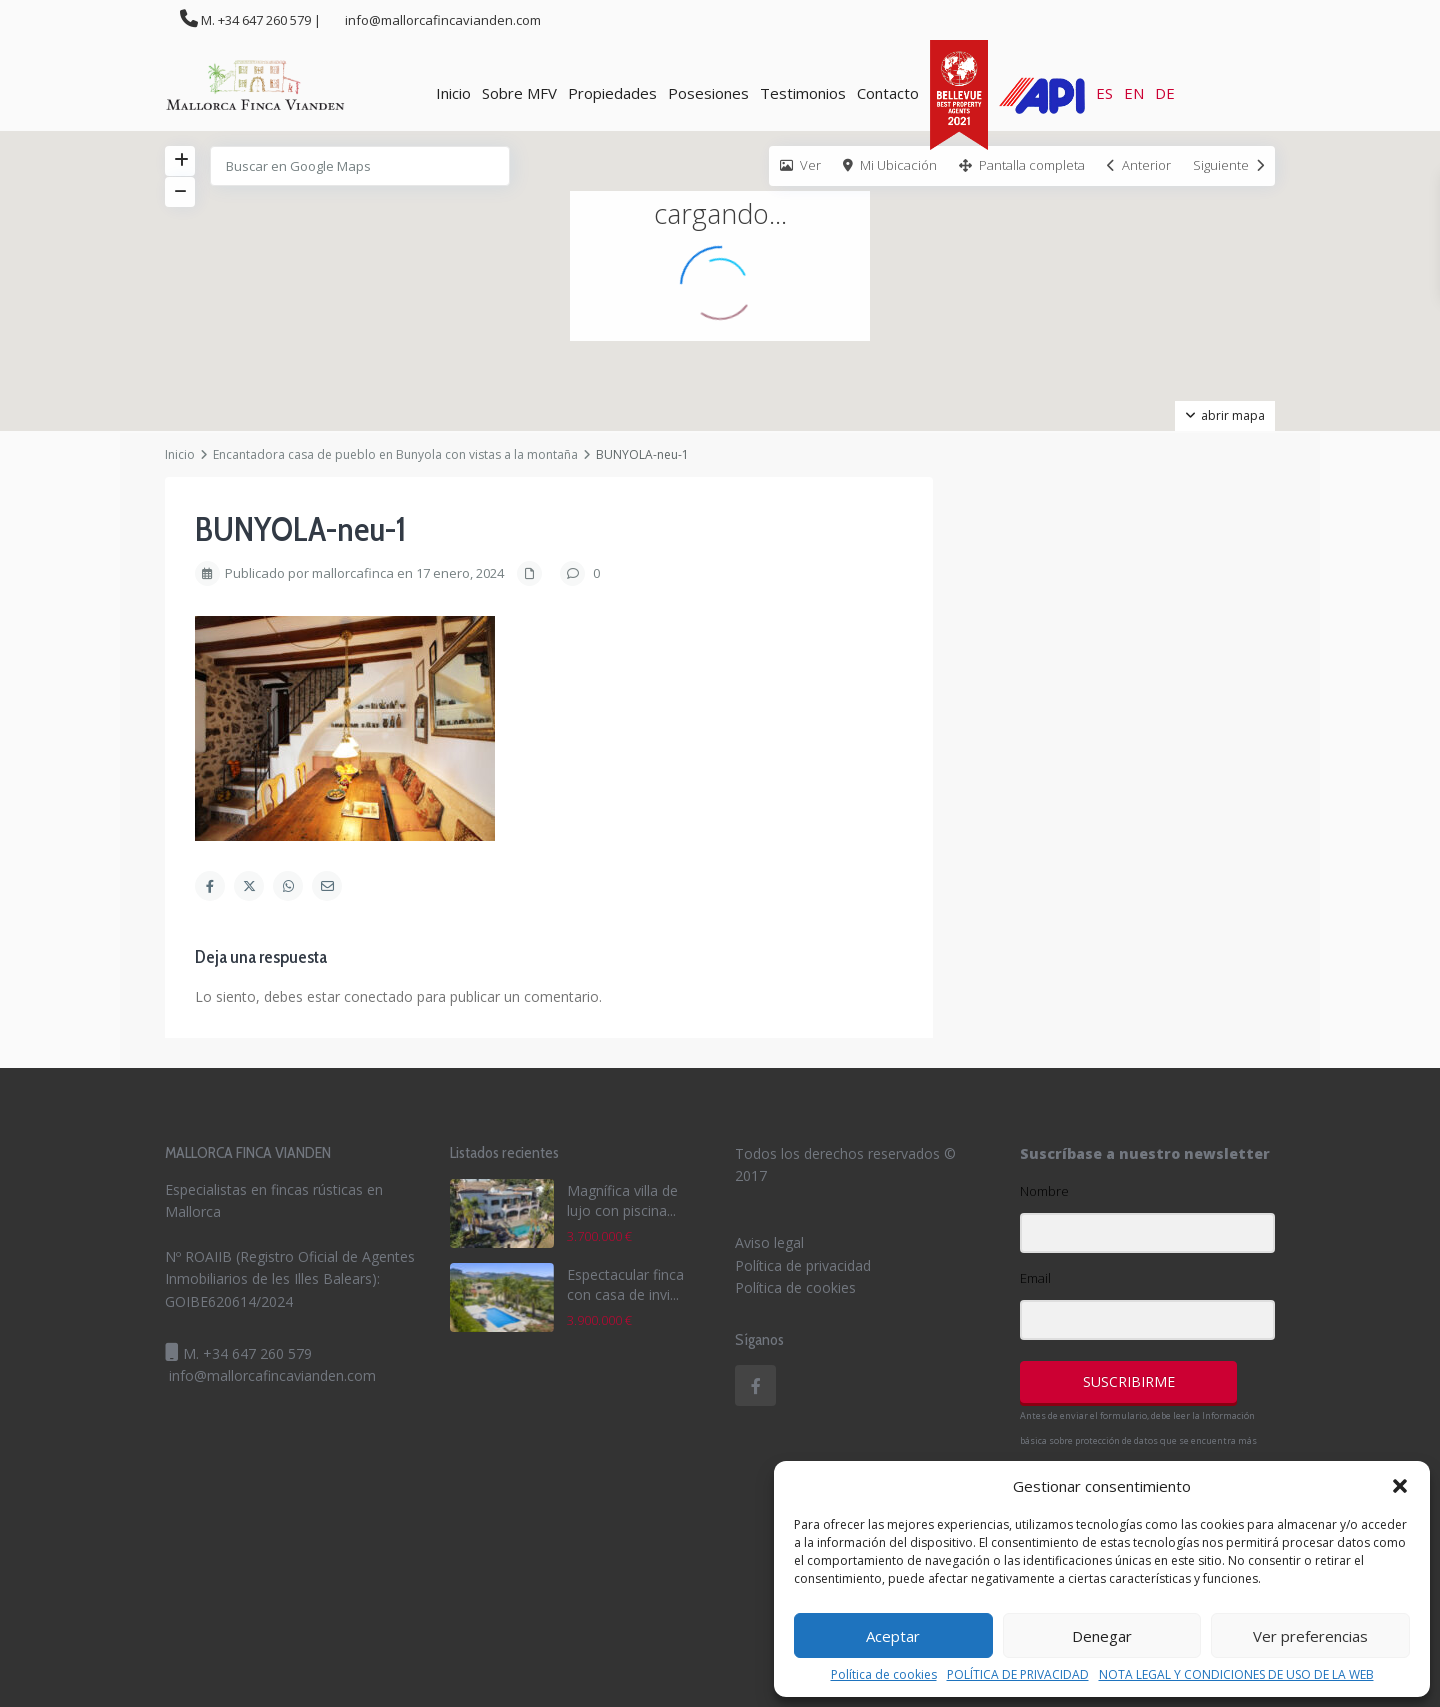 This screenshot has width=1440, height=1707. Describe the element at coordinates (708, 93) in the screenshot. I see `Posesiones` at that location.